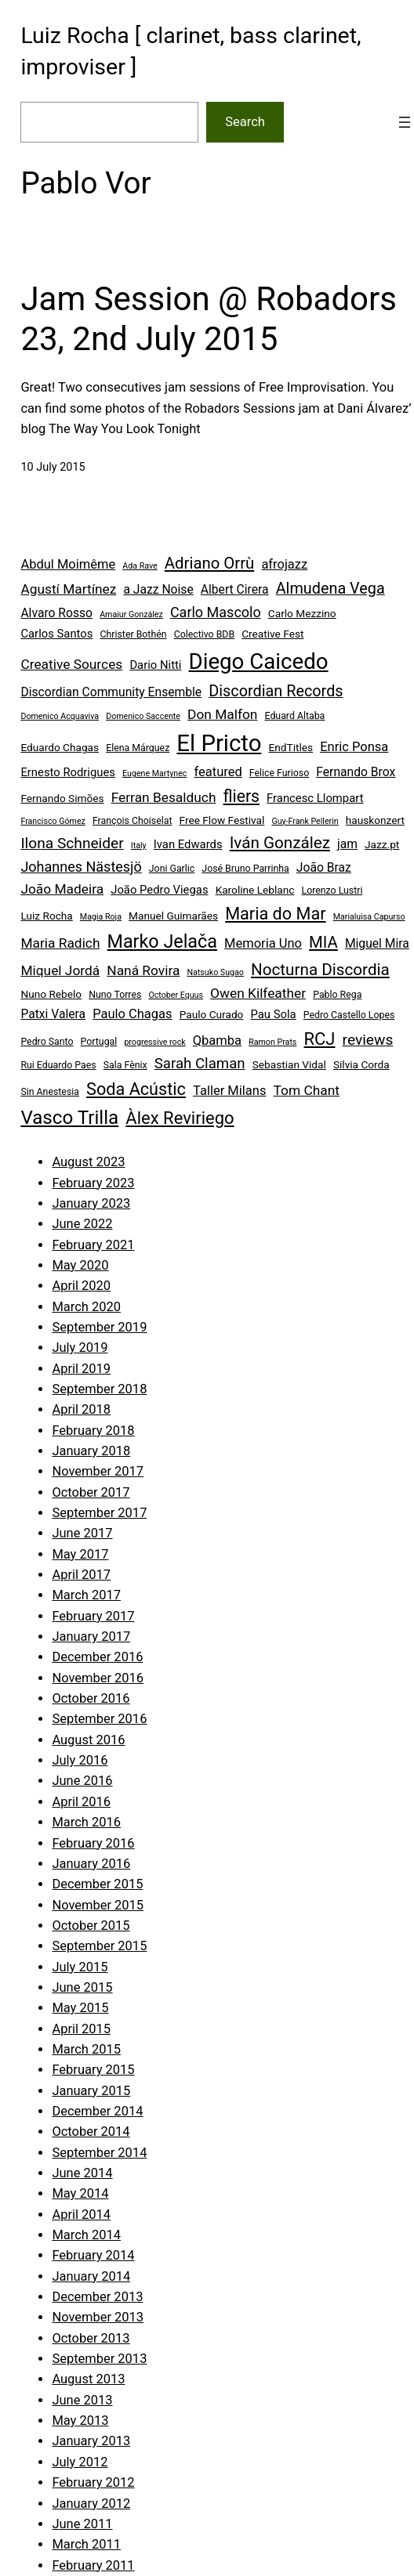 The width and height of the screenshot is (414, 2576). I want to click on July 2012, so click(79, 2462).